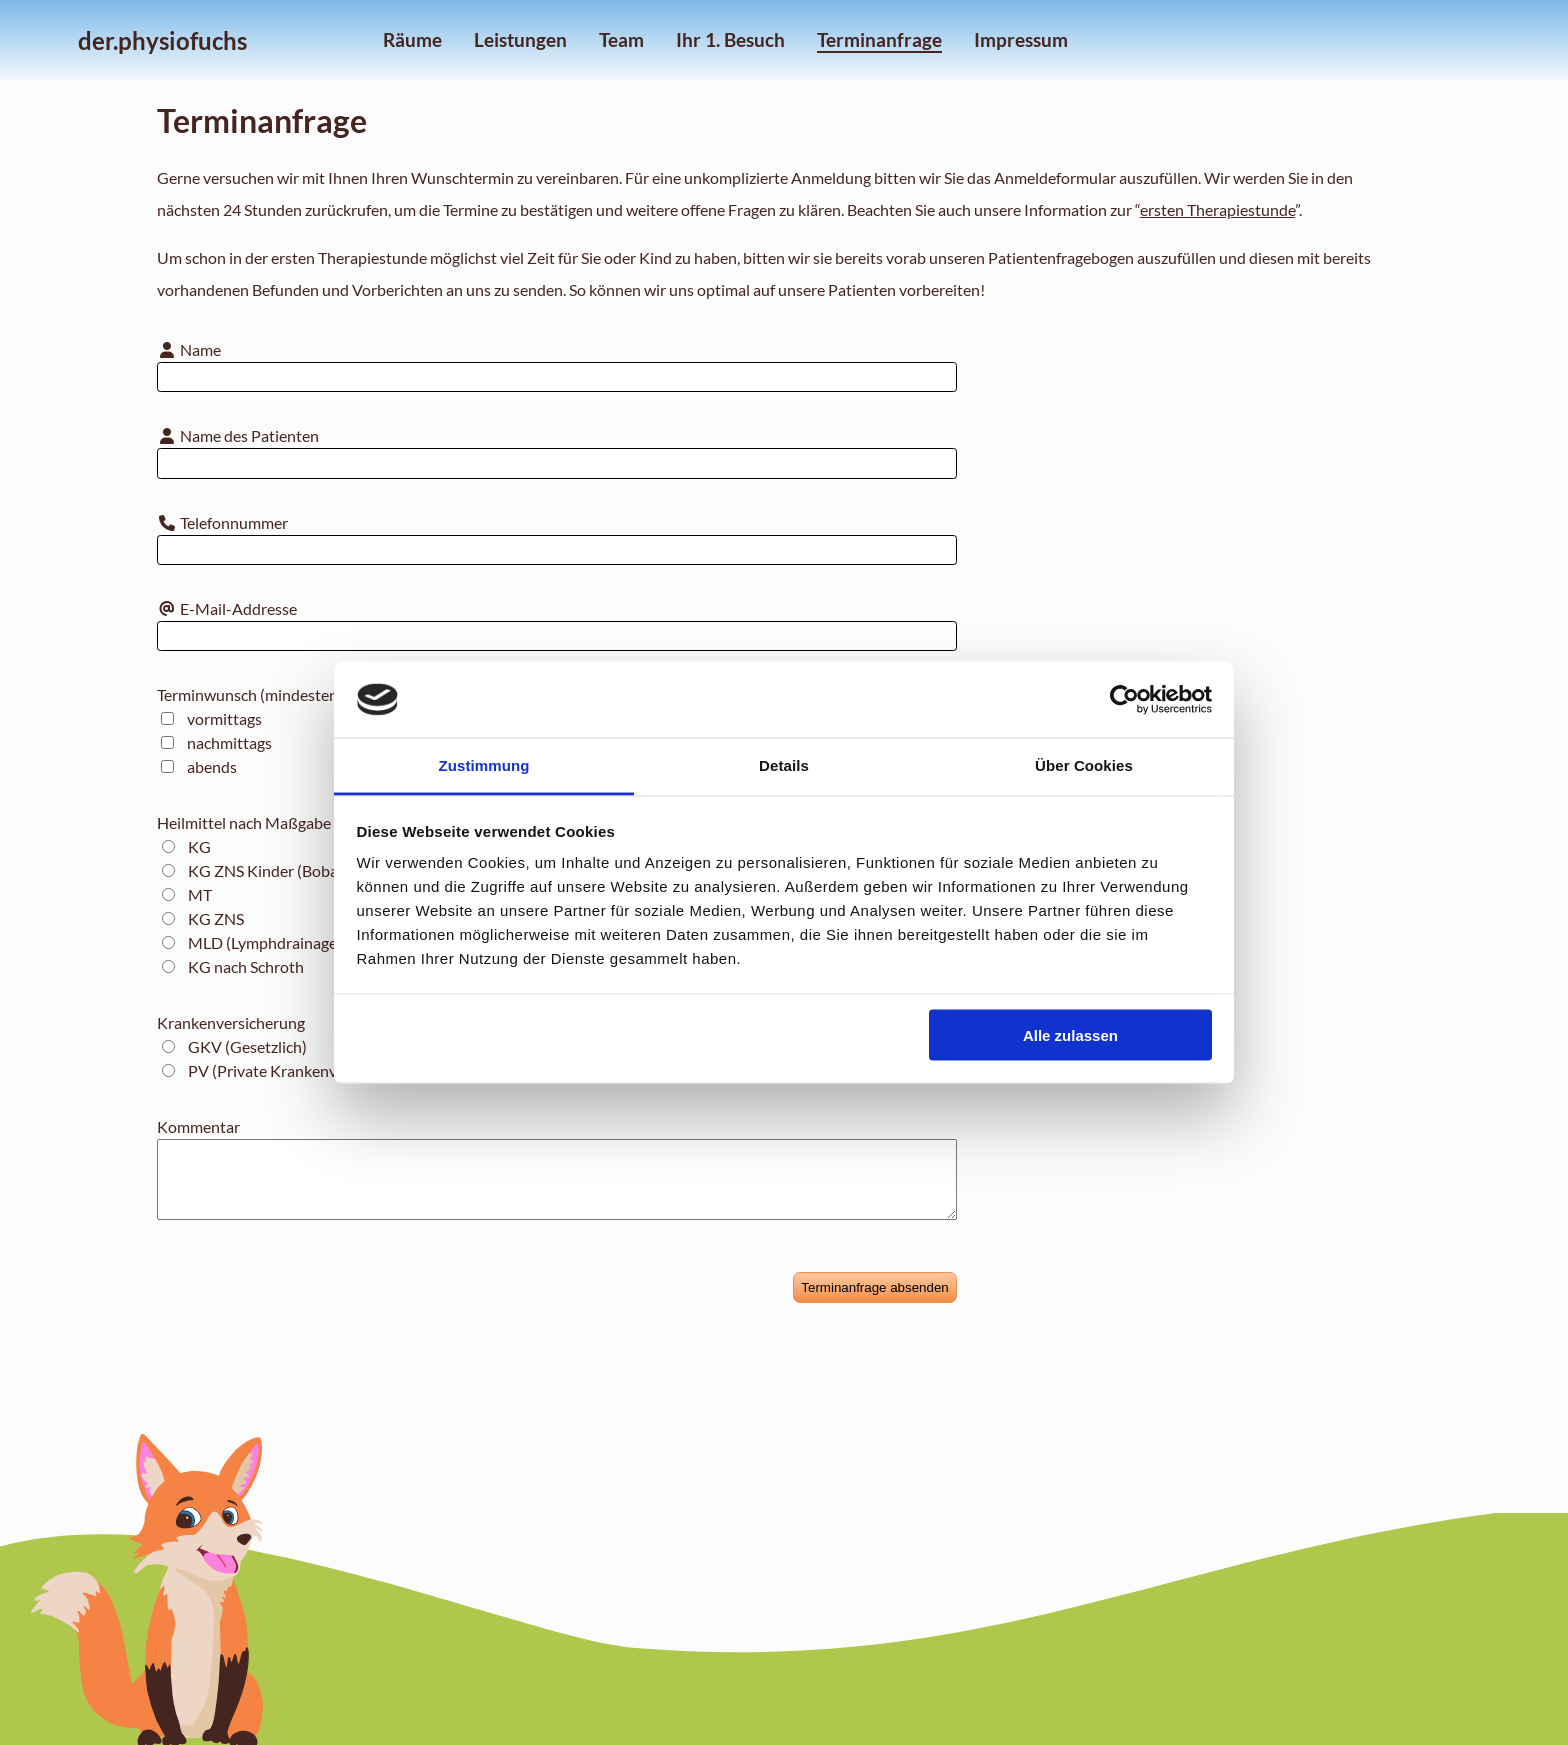 This screenshot has height=1745, width=1568. What do you see at coordinates (238, 435) in the screenshot?
I see `Name des Patienten` at bounding box center [238, 435].